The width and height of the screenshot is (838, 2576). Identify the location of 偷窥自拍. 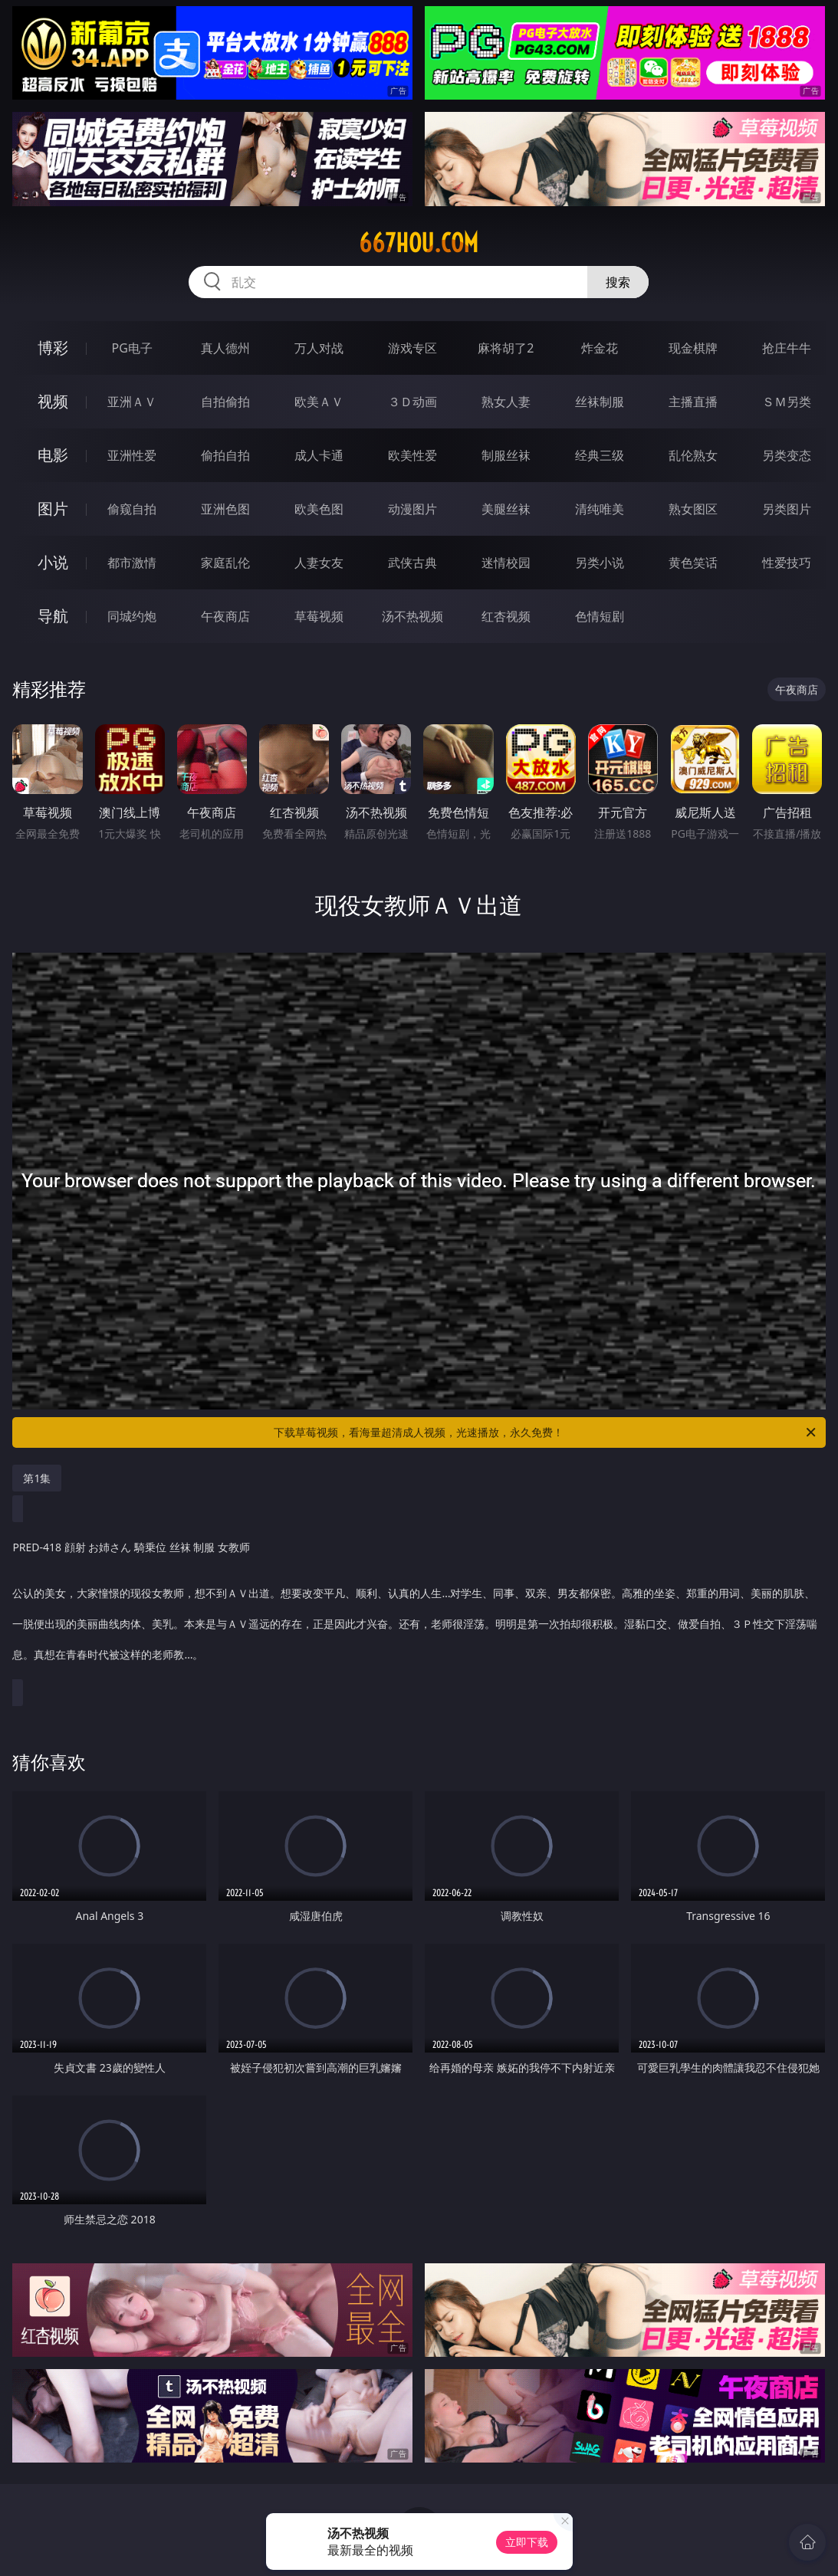
(131, 508).